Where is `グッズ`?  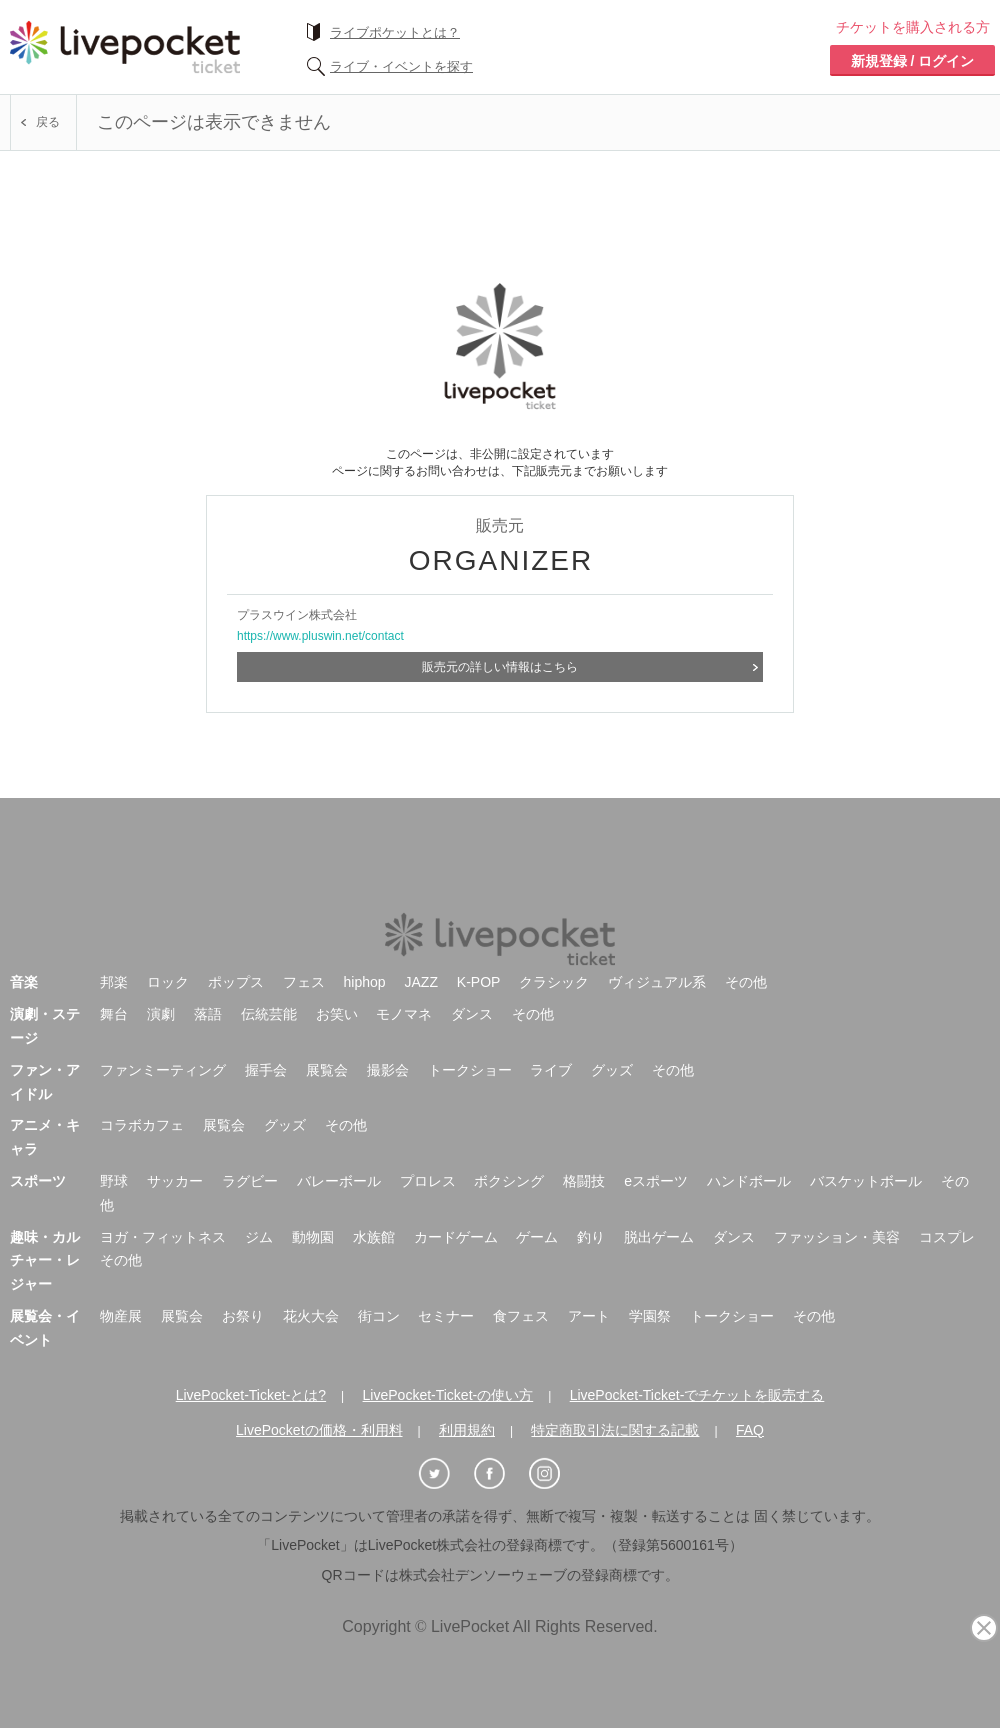
グッズ is located at coordinates (612, 1061).